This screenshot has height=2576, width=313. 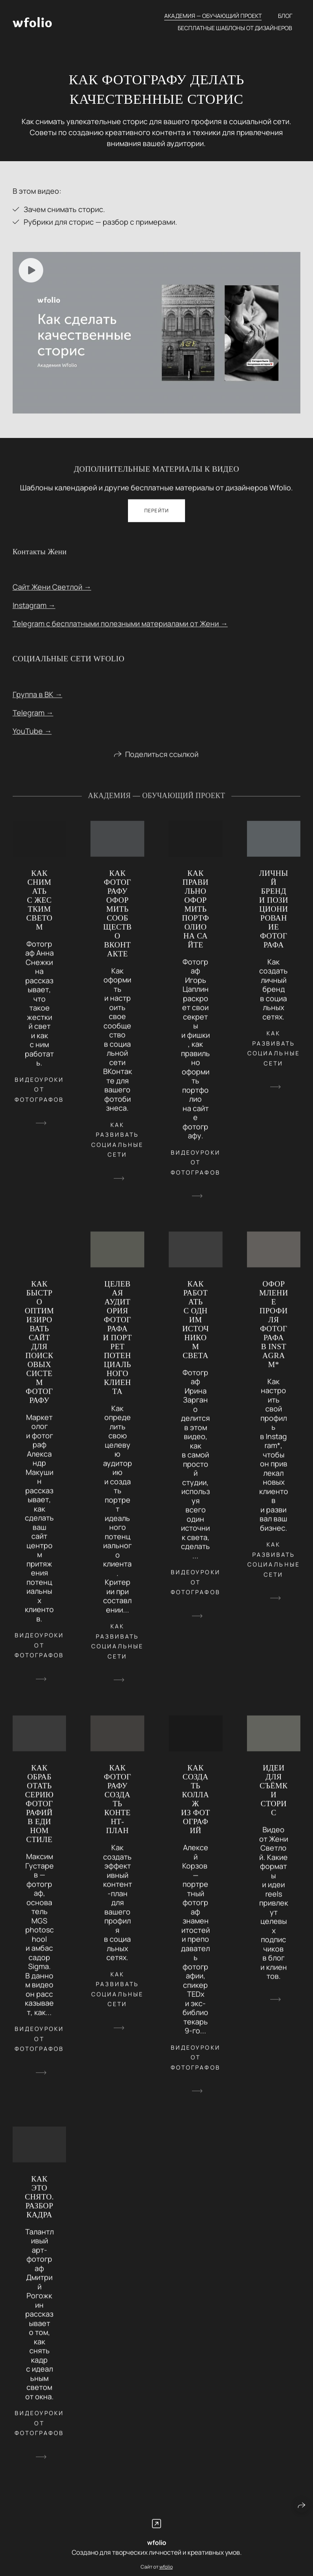 I want to click on ЛИЧНЫЙ БРЕНД И ПОЗИЦИОНИРОВАНИЕ ФОТОГРАФА, so click(x=273, y=915).